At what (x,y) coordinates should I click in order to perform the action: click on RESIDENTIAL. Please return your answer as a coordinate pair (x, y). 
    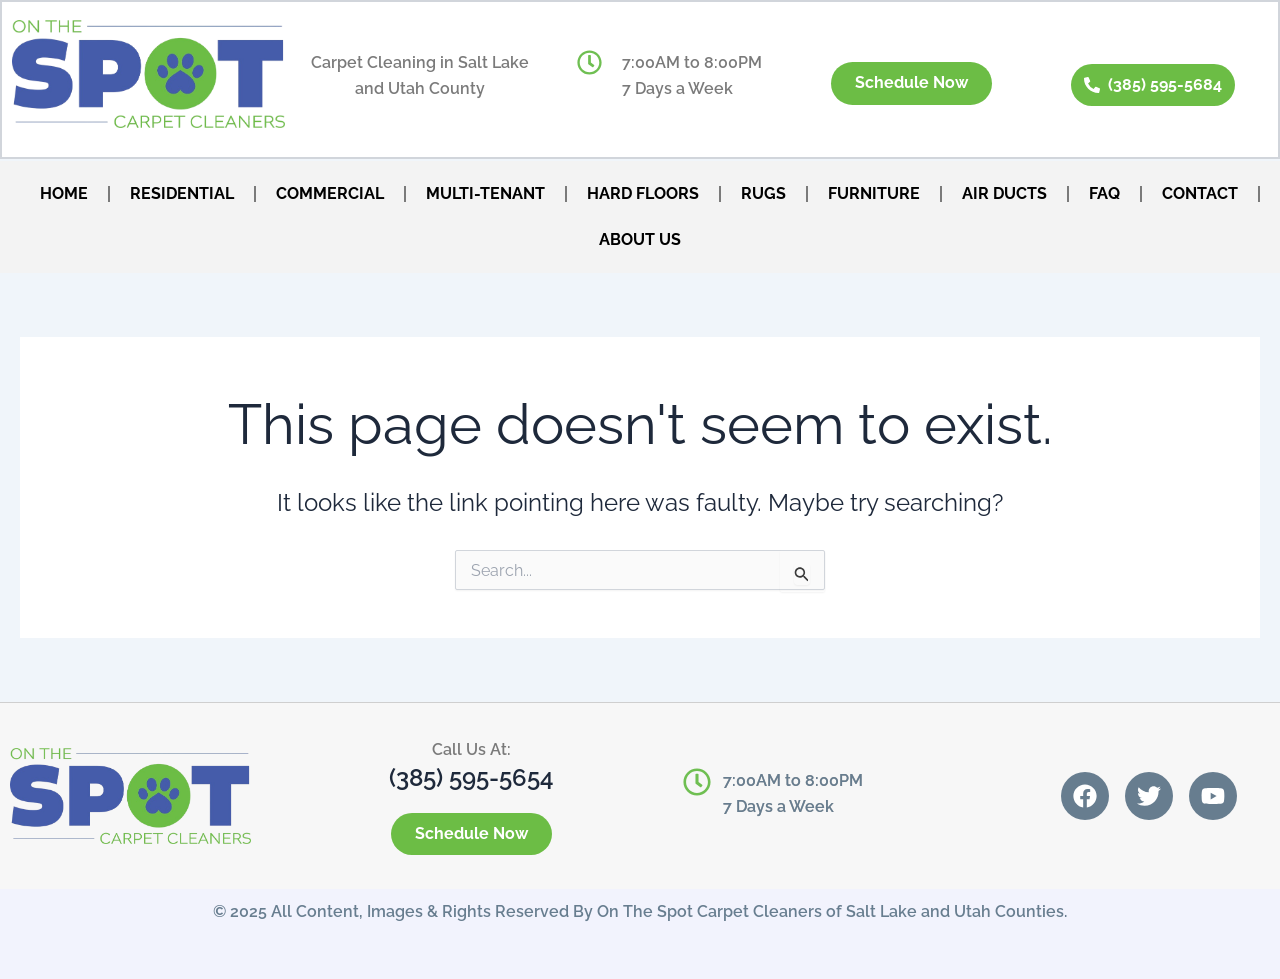
    Looking at the image, I should click on (182, 193).